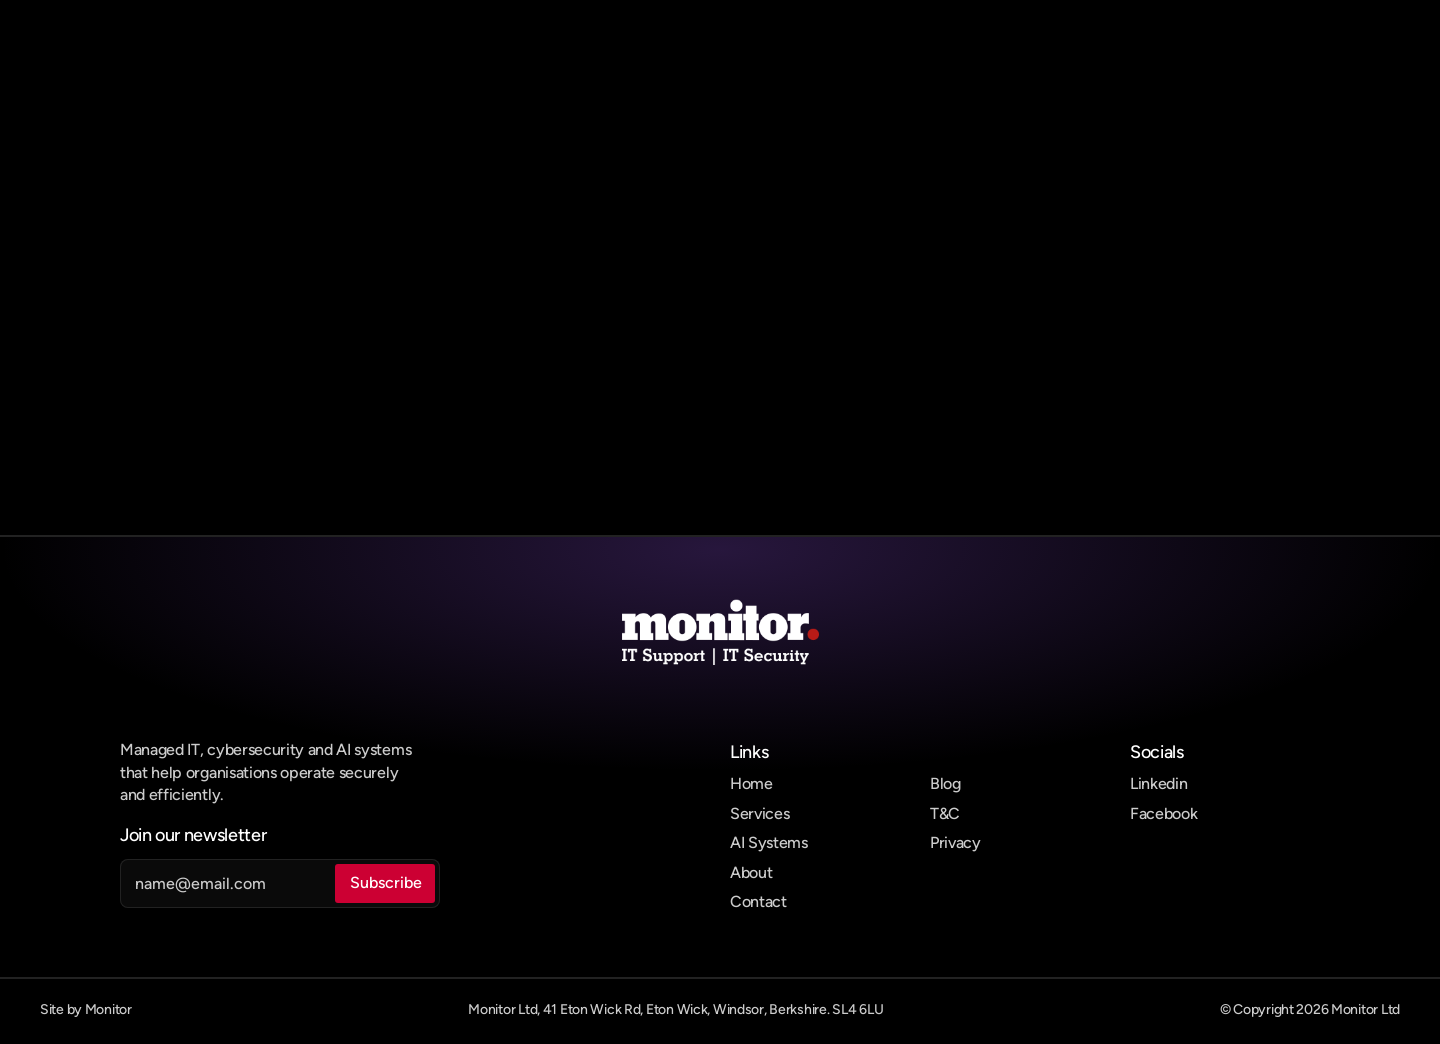  I want to click on Site by Monitor, so click(86, 1009).